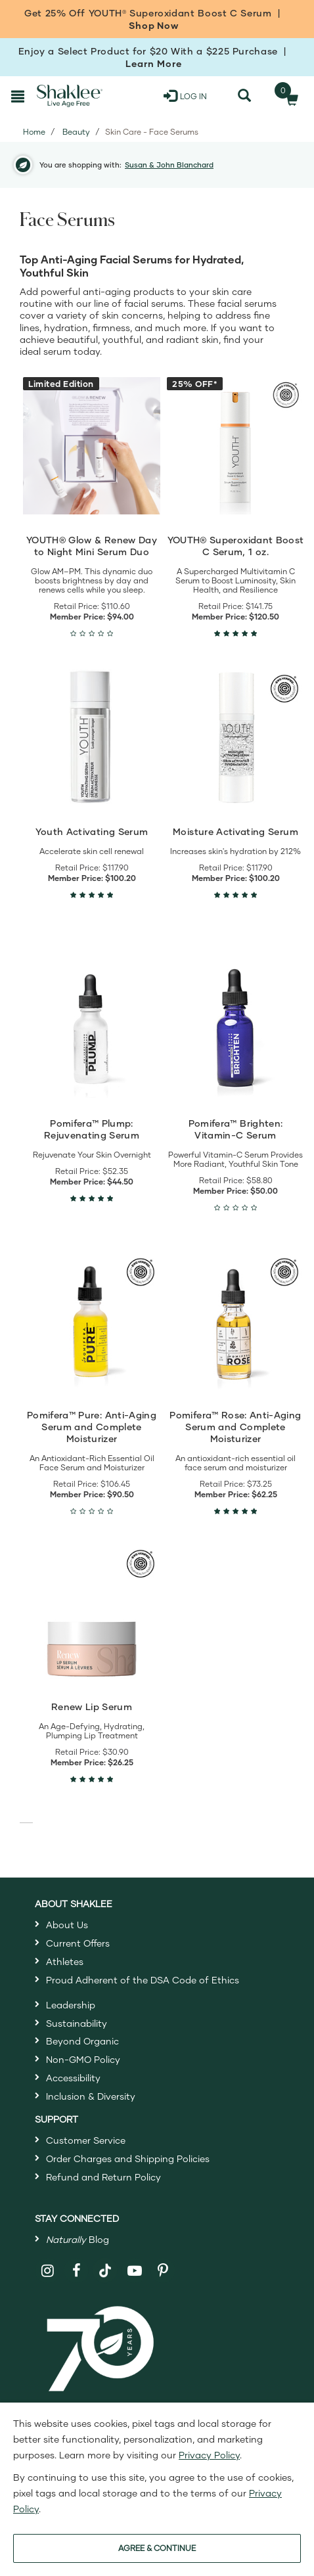 This screenshot has width=314, height=2576. What do you see at coordinates (34, 132) in the screenshot?
I see `Home` at bounding box center [34, 132].